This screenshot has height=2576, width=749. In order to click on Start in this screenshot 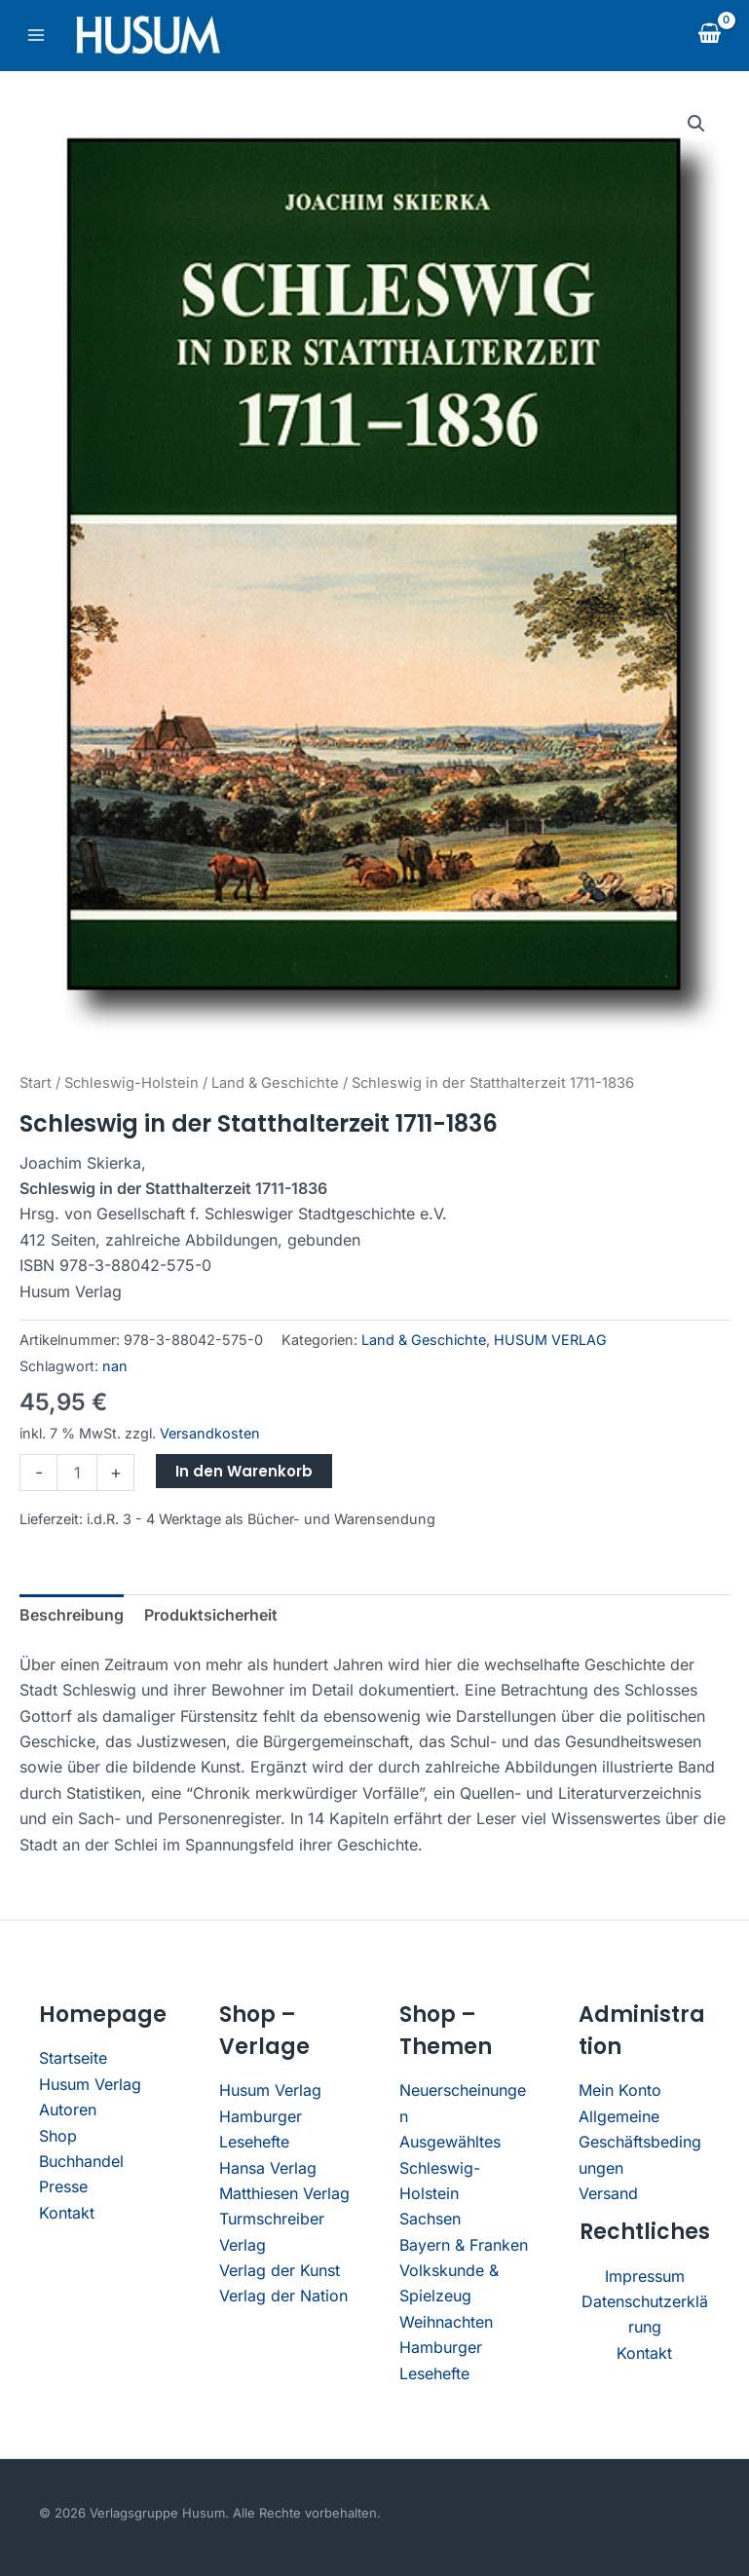, I will do `click(35, 1083)`.